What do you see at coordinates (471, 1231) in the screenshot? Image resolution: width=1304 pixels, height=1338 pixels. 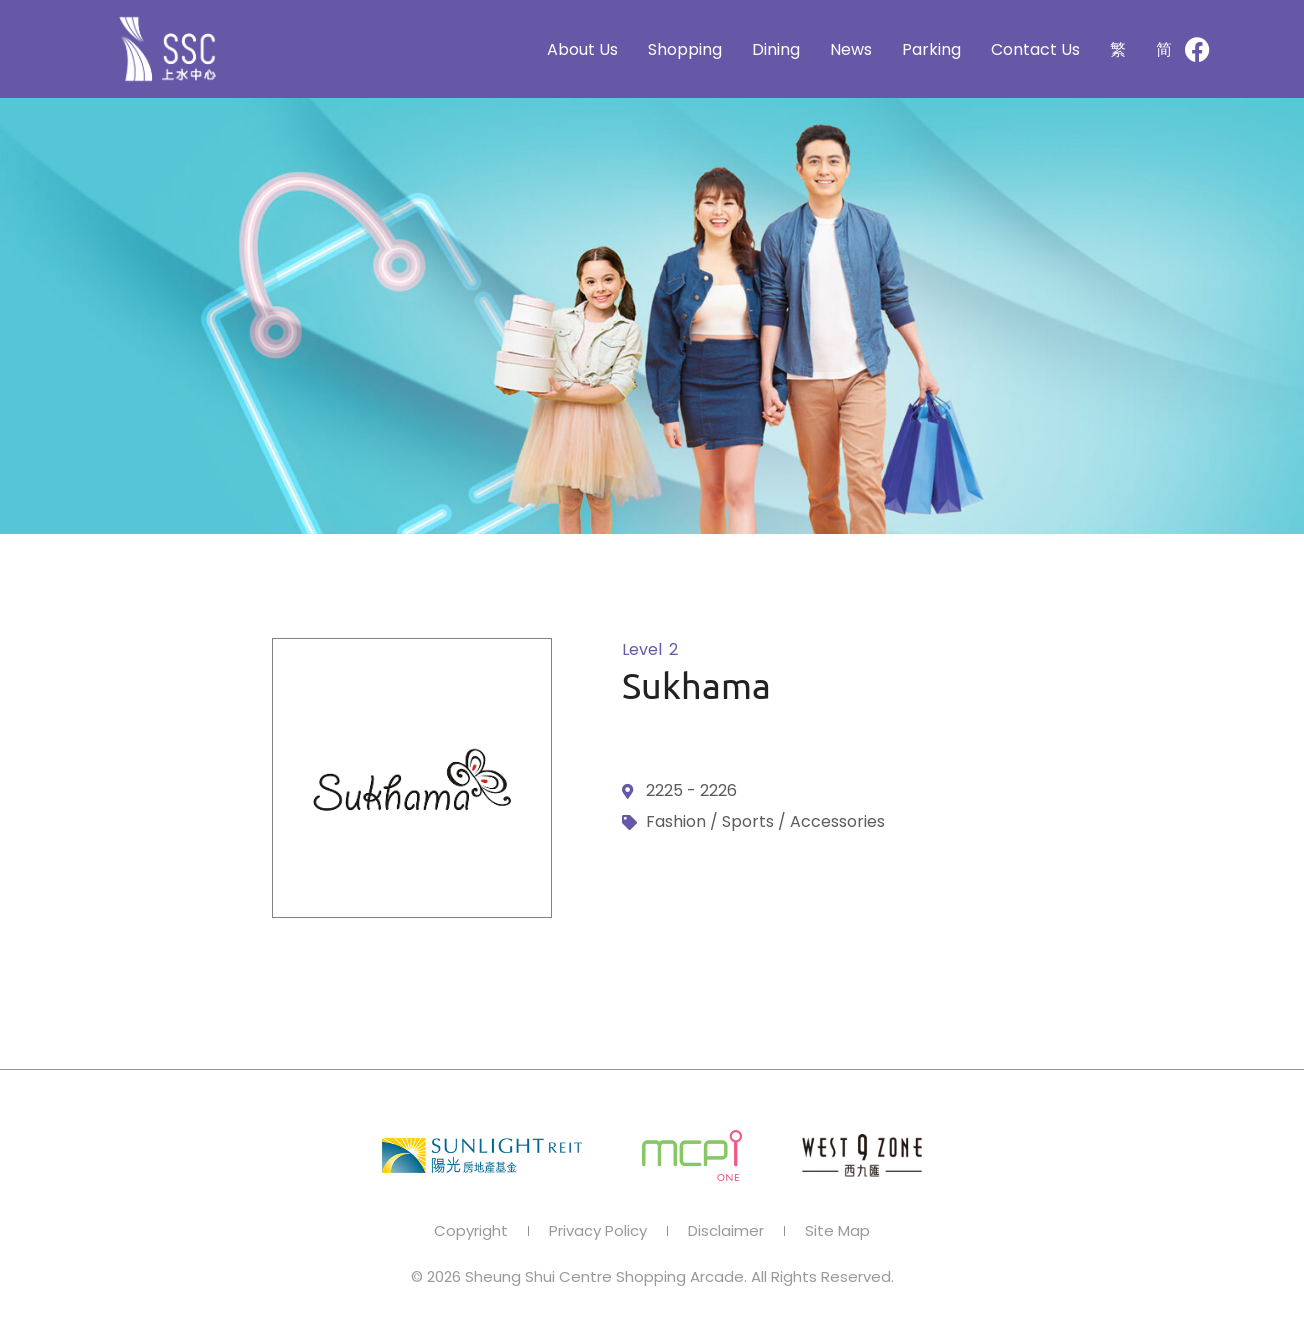 I see `Copyright` at bounding box center [471, 1231].